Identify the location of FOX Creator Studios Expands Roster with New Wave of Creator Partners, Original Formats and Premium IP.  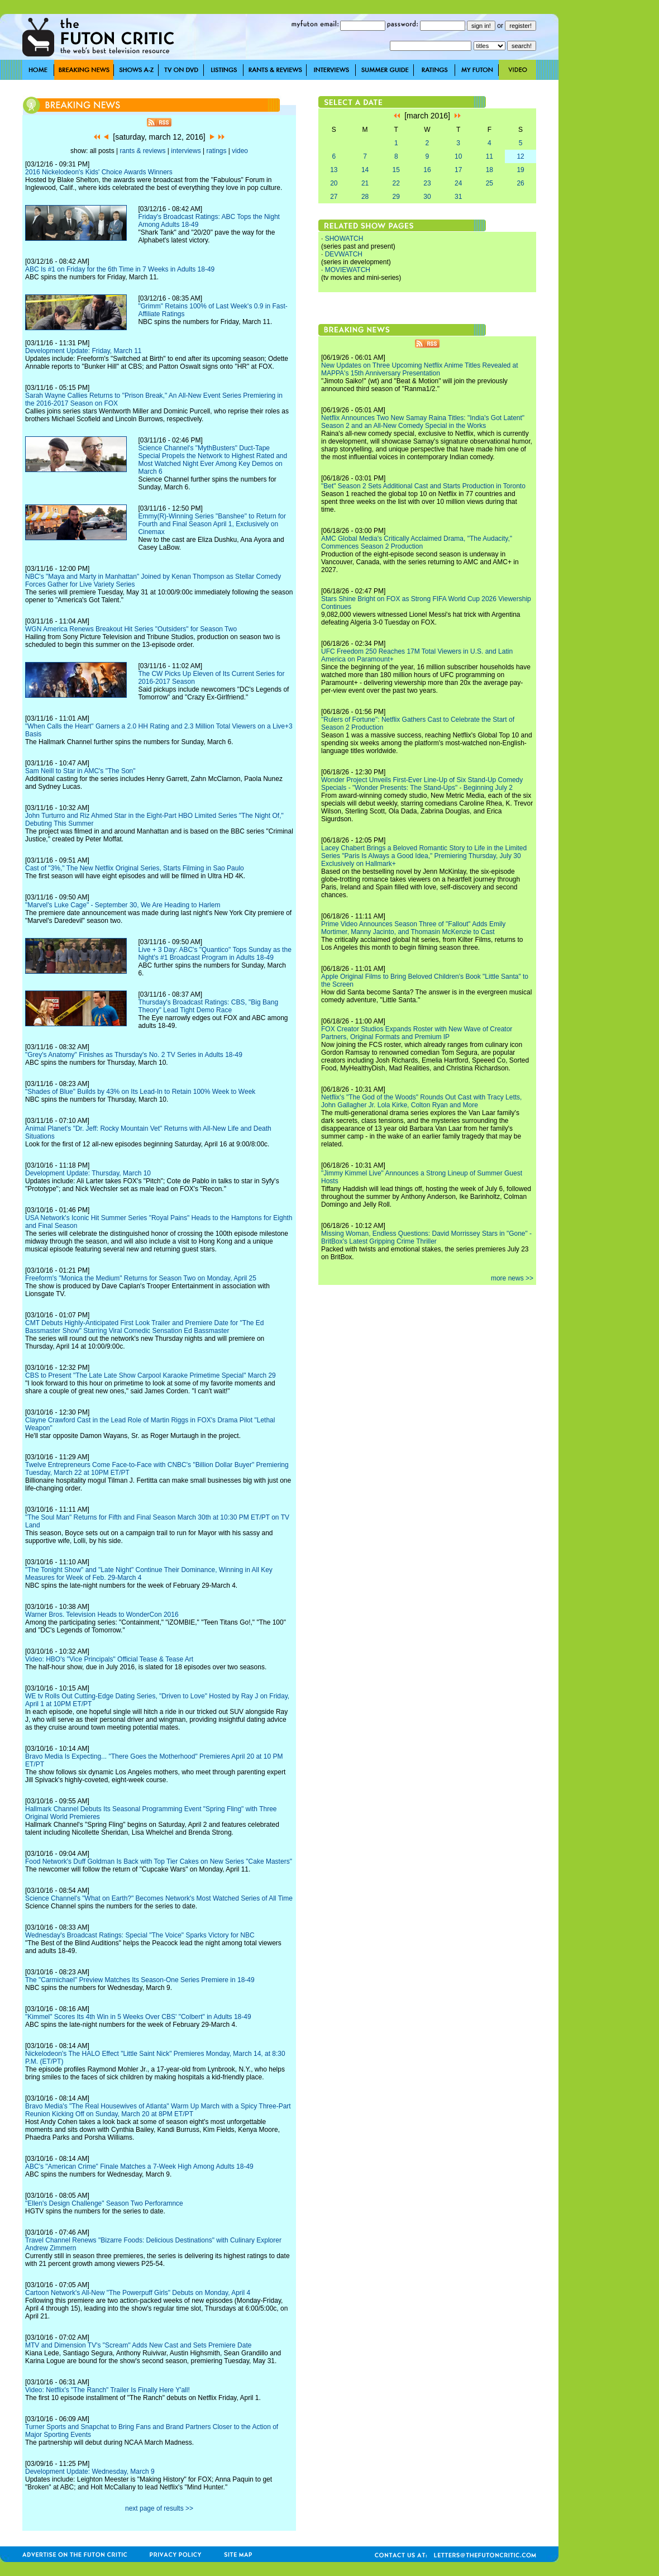
(416, 1033).